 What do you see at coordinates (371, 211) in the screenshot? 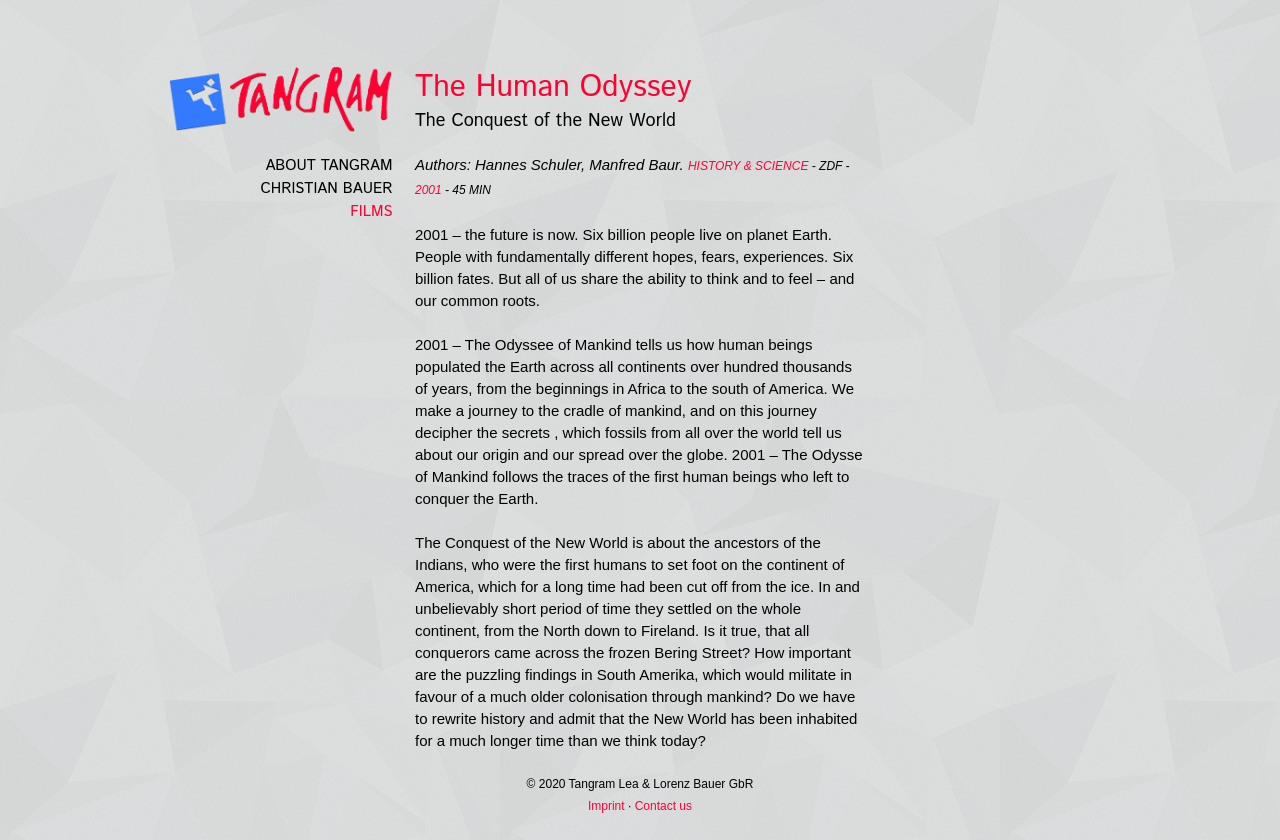
I see `Films` at bounding box center [371, 211].